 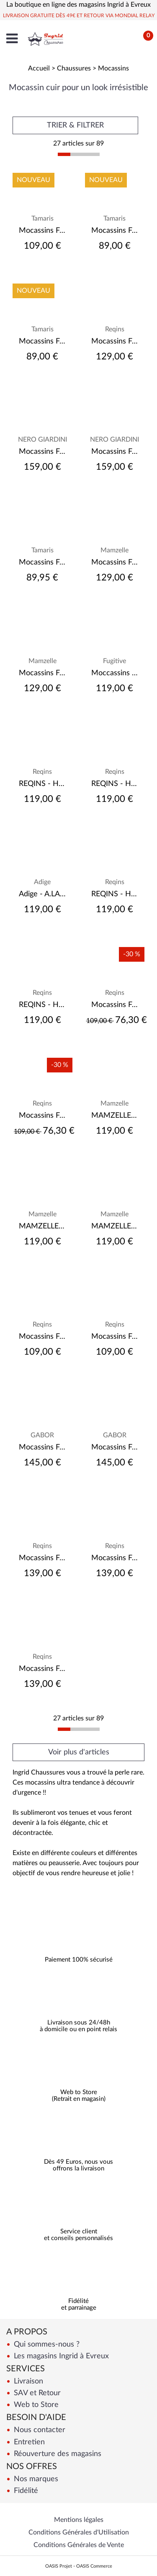 What do you see at coordinates (94, 2566) in the screenshot?
I see `OASIS Commerce` at bounding box center [94, 2566].